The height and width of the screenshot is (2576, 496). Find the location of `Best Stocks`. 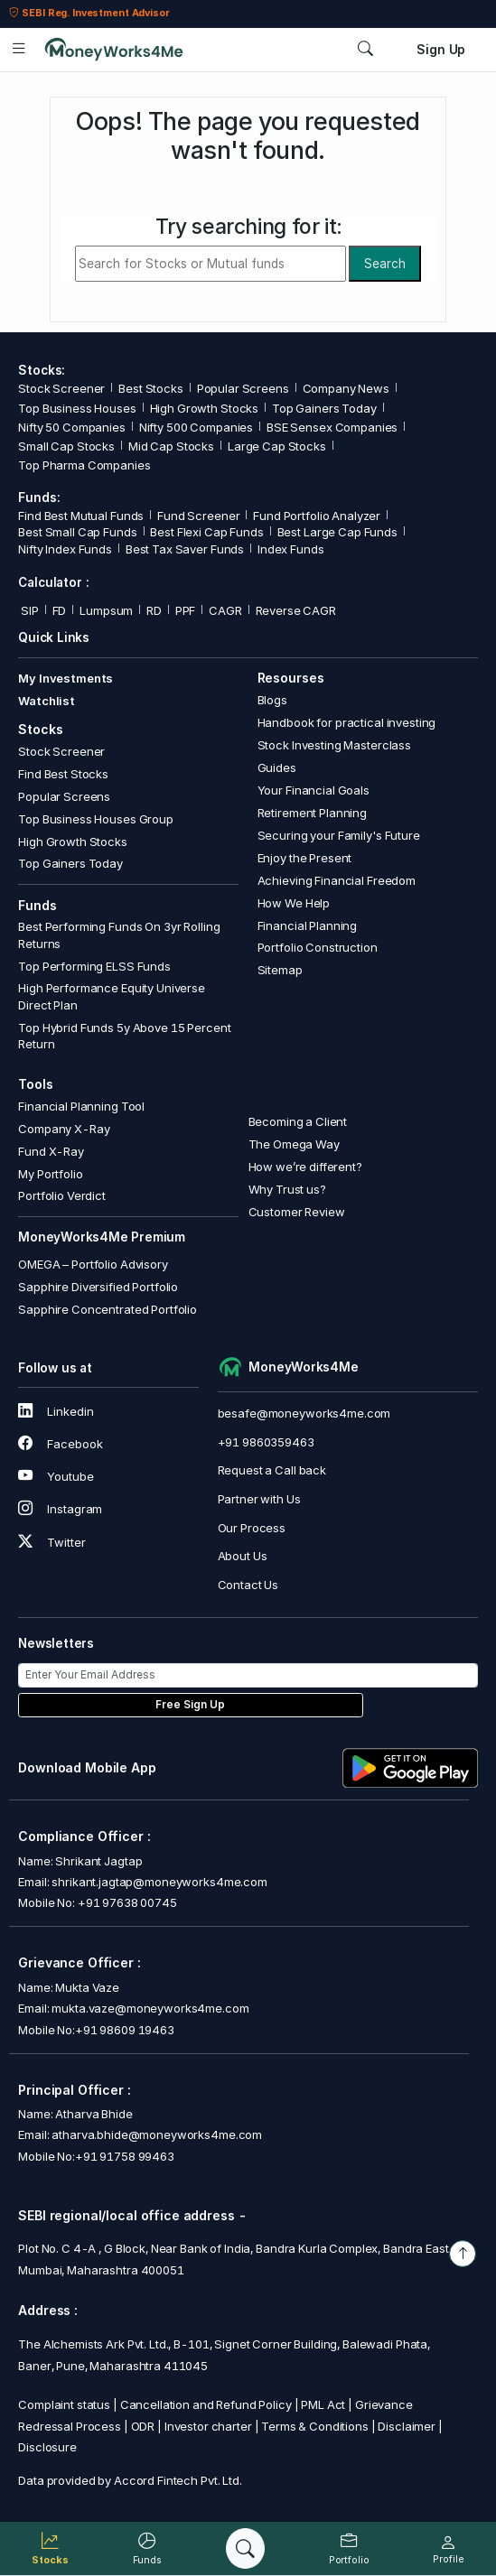

Best Stocks is located at coordinates (150, 388).